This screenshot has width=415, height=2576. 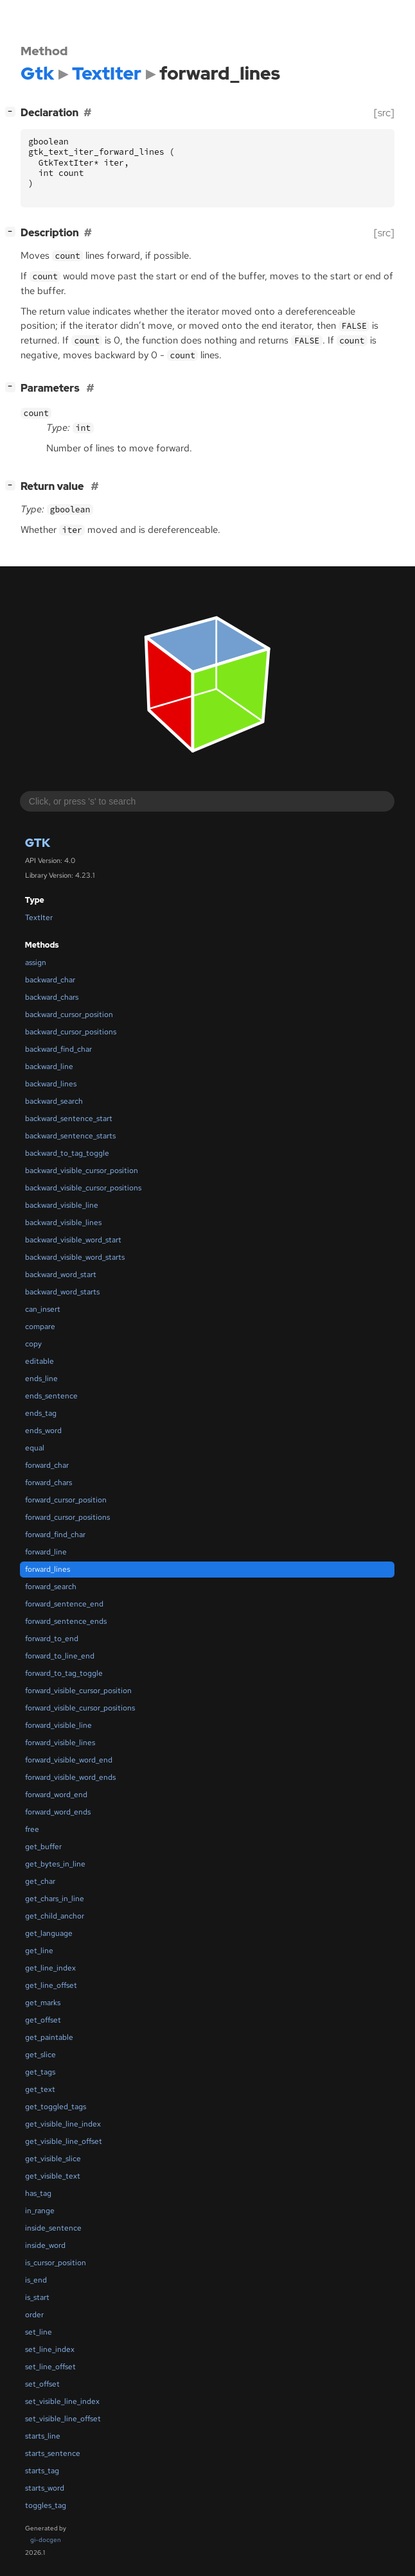 I want to click on get_slice, so click(x=40, y=2054).